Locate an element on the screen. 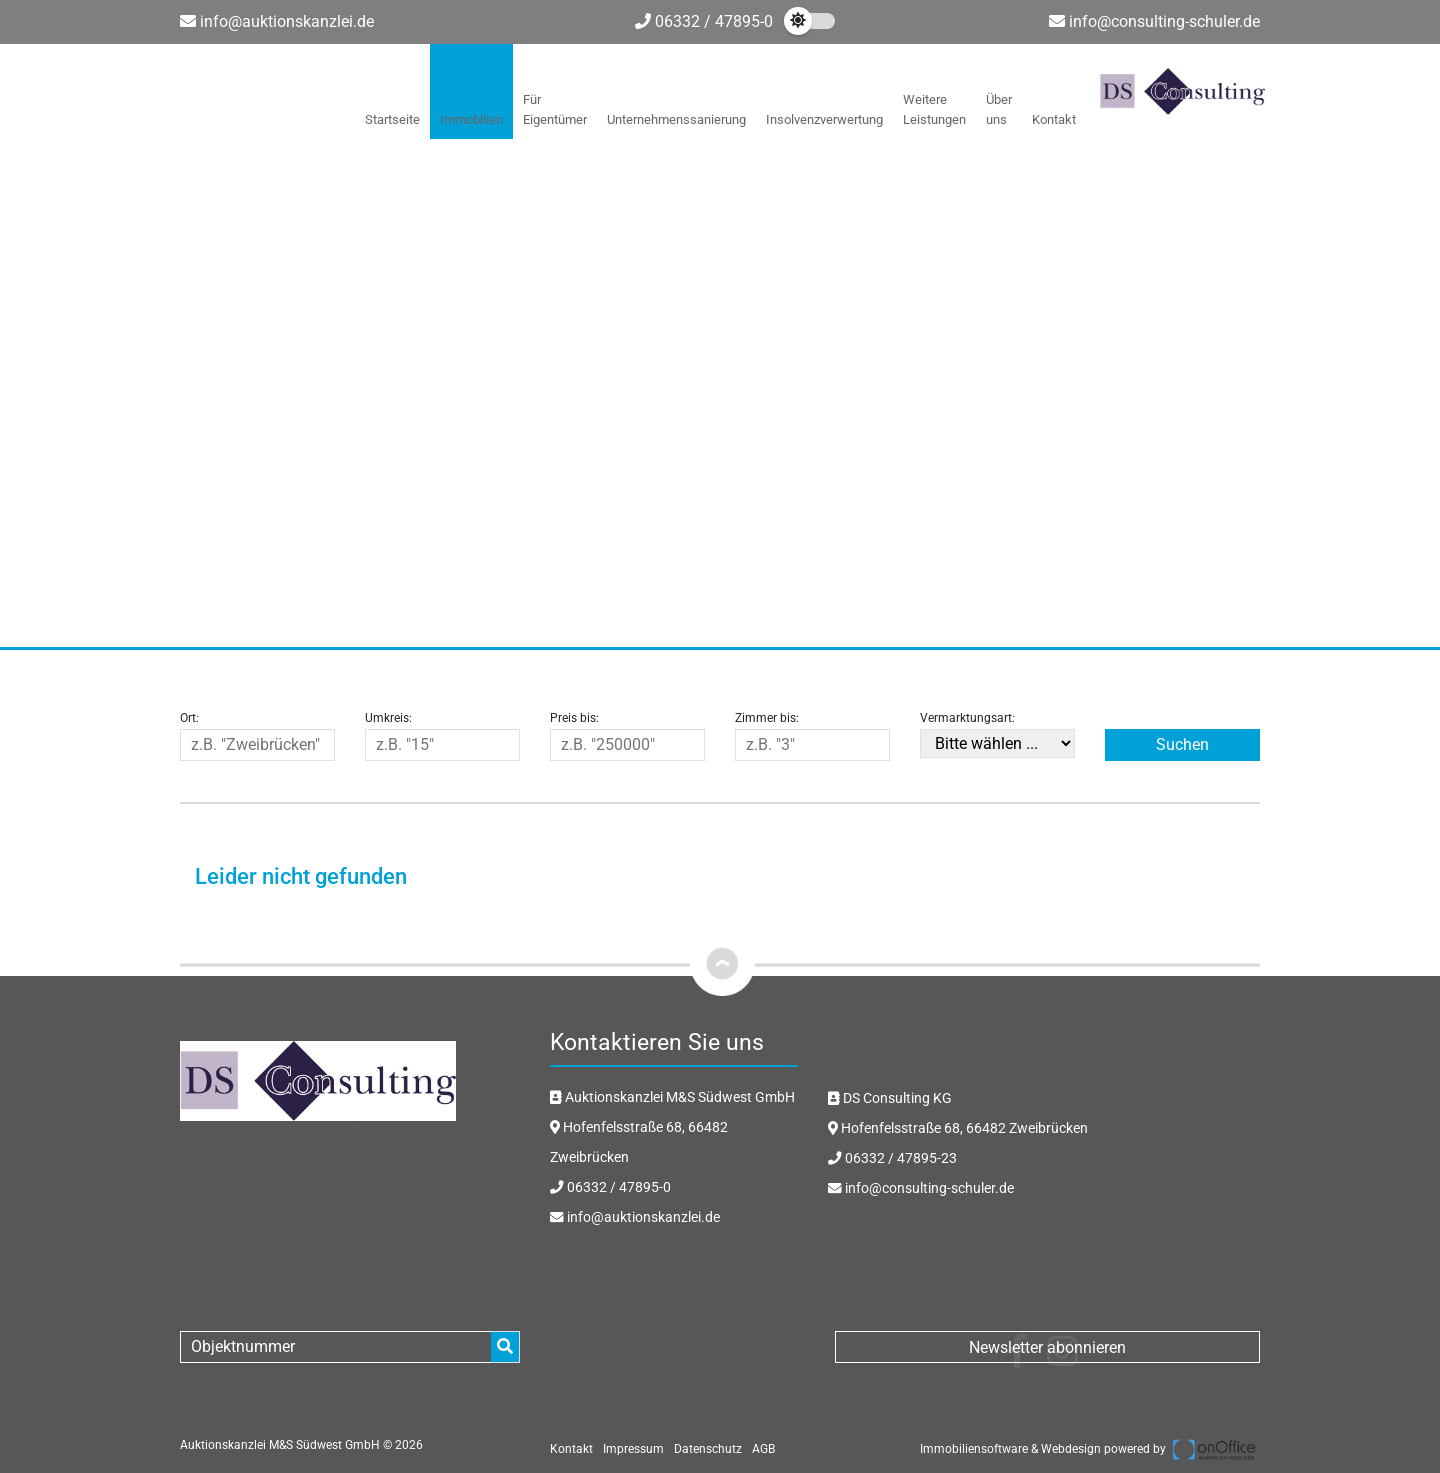 This screenshot has width=1440, height=1473. Vermarktungsart: is located at coordinates (967, 718).